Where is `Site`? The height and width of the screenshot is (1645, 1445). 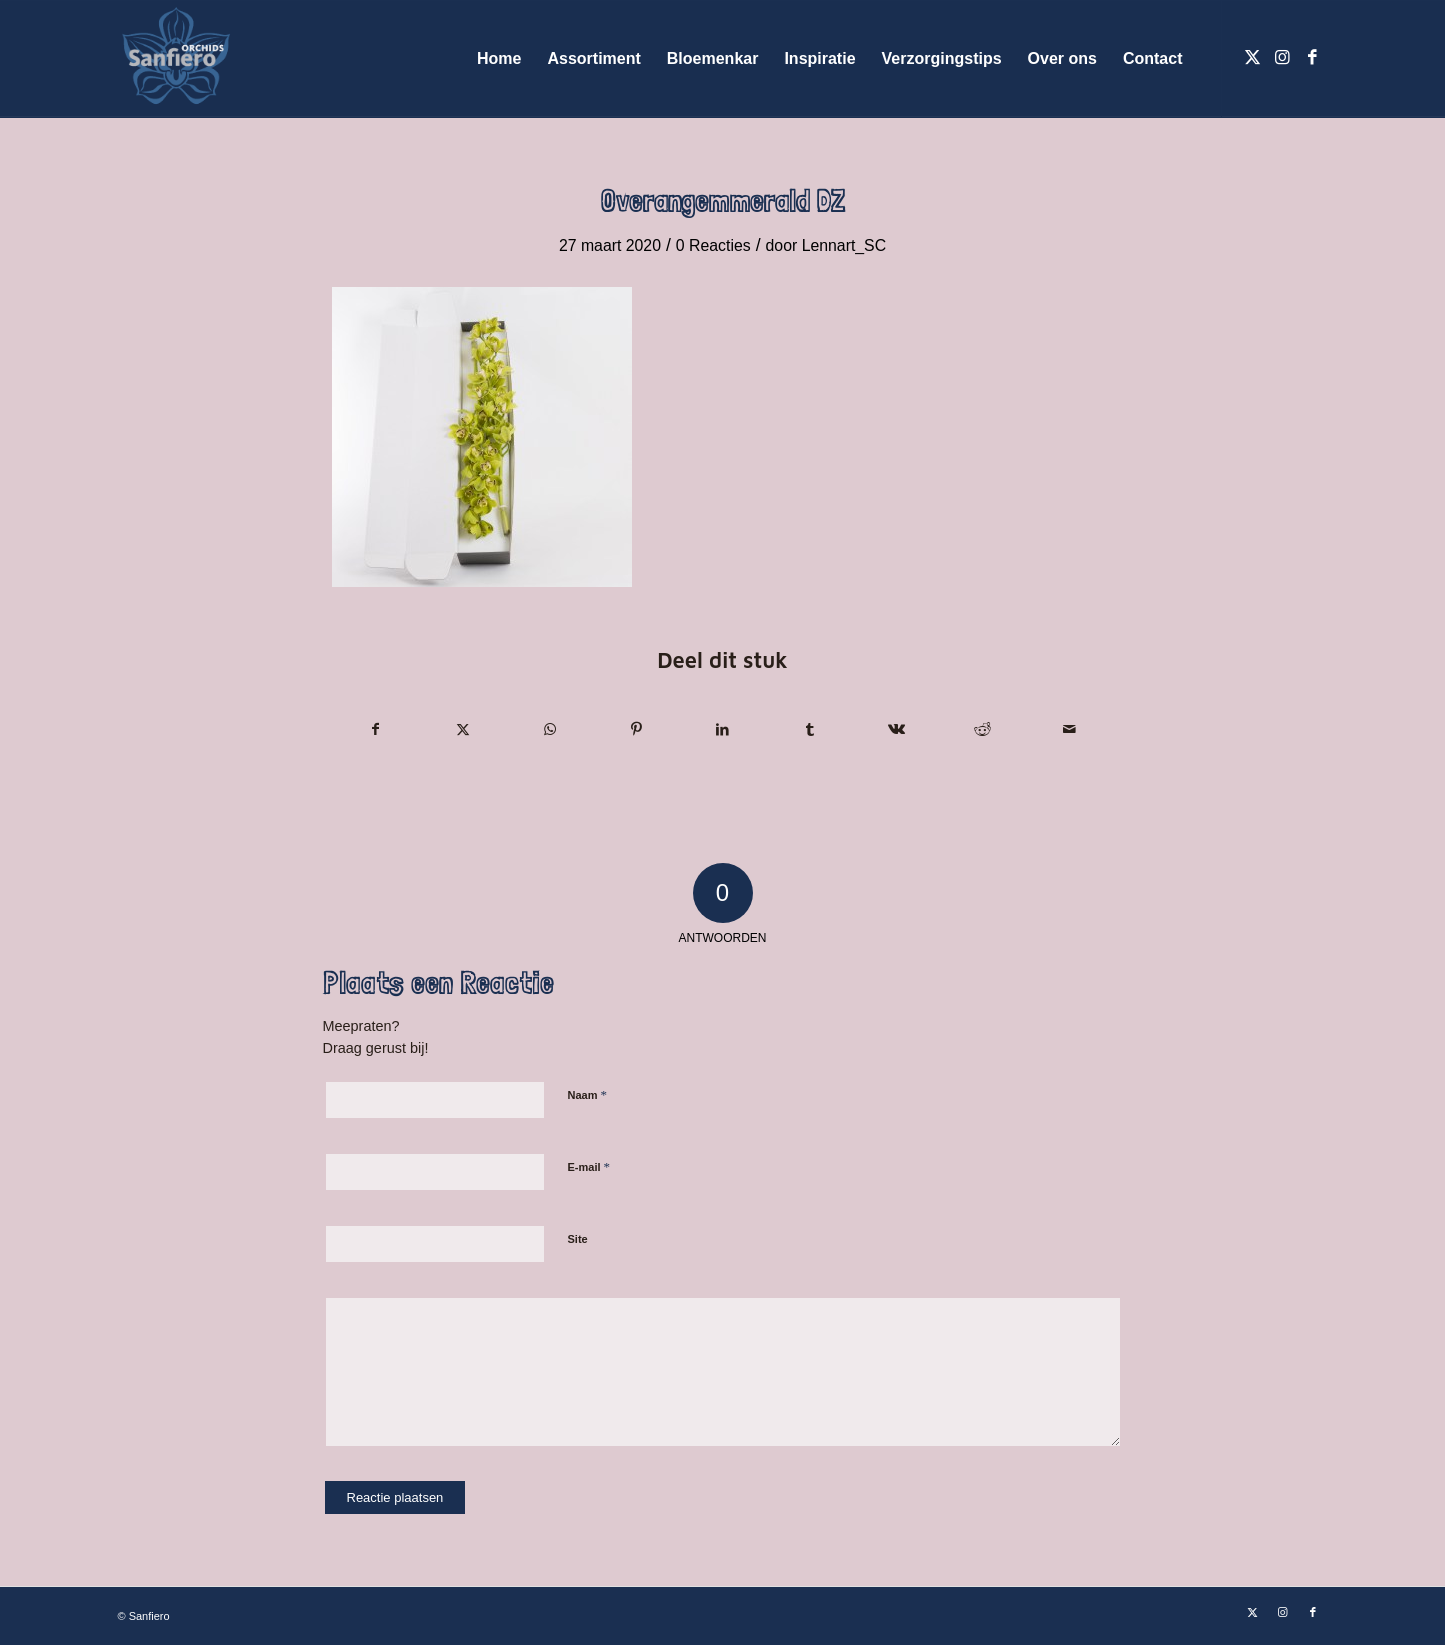
Site is located at coordinates (578, 1239).